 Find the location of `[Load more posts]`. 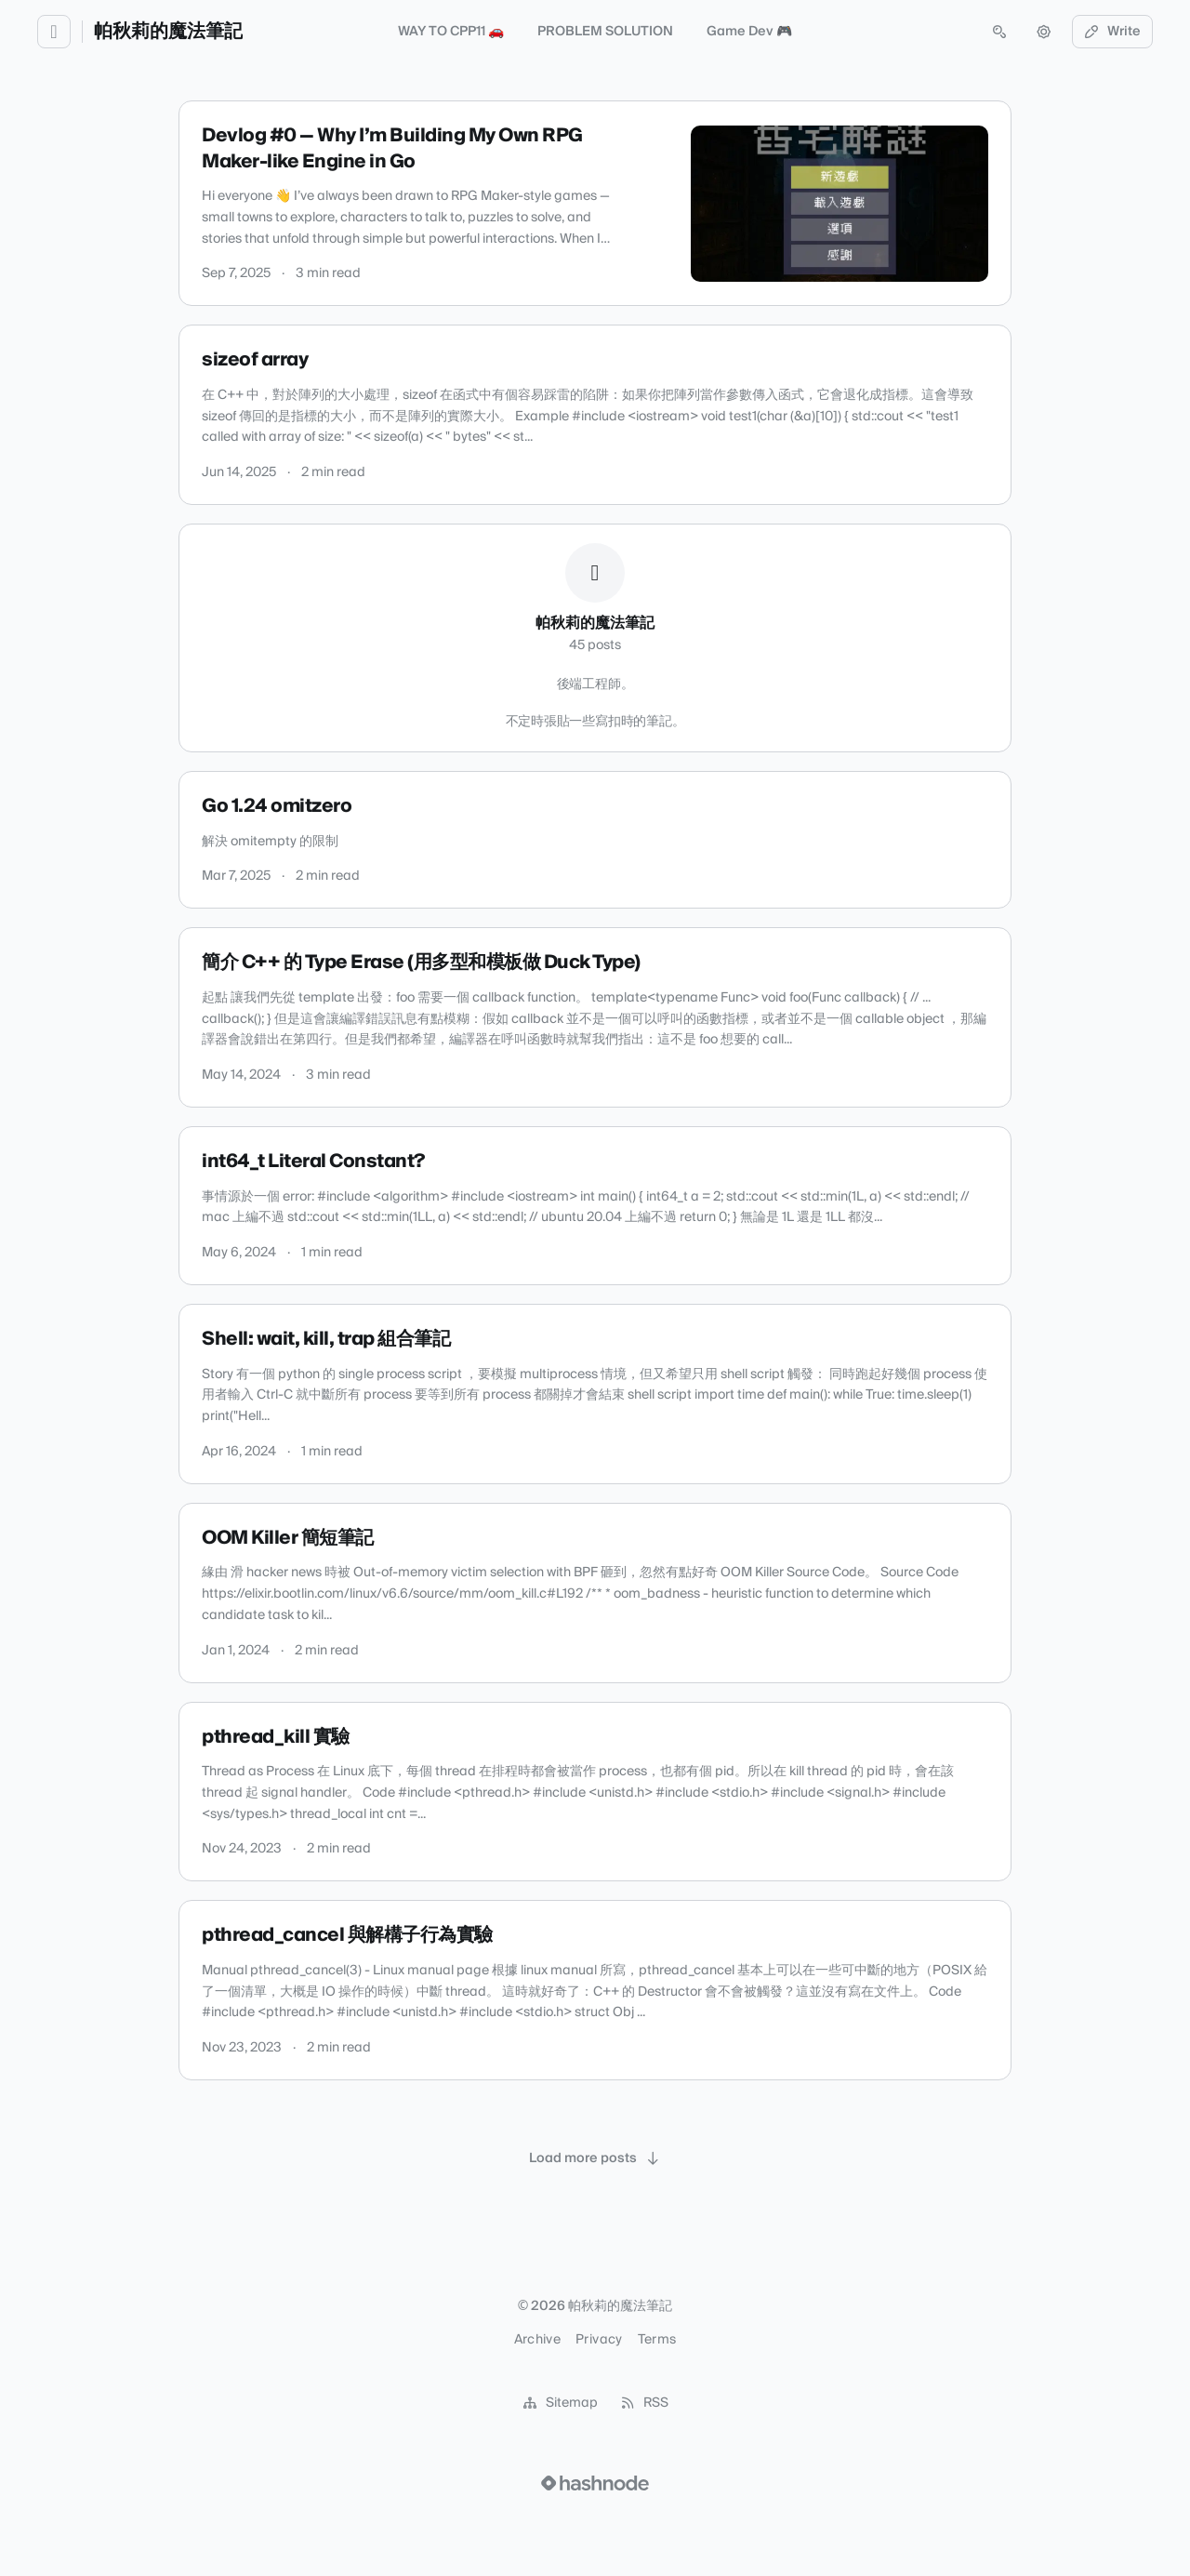

[Load more posts] is located at coordinates (595, 2158).